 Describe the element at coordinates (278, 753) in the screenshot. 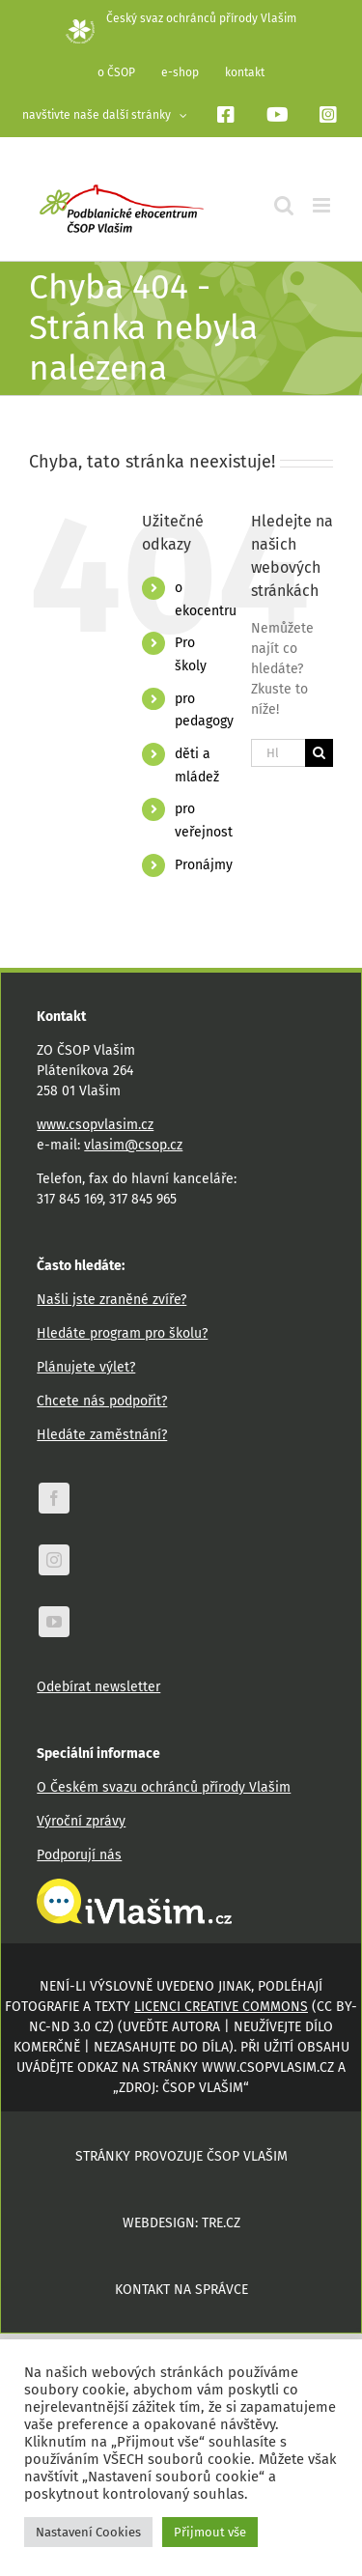

I see `[Hledání...]` at that location.